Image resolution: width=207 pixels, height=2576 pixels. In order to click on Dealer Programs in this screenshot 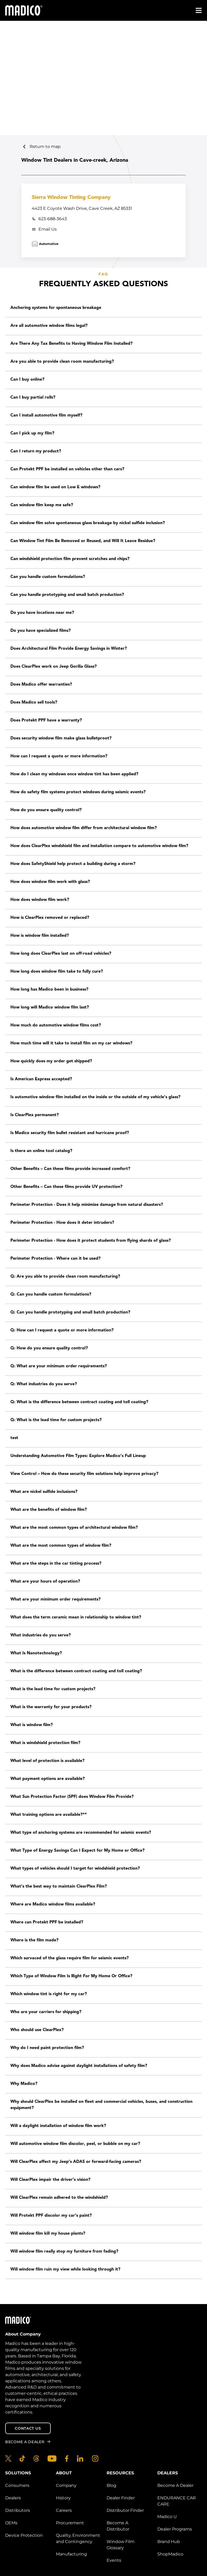, I will do `click(174, 2529)`.